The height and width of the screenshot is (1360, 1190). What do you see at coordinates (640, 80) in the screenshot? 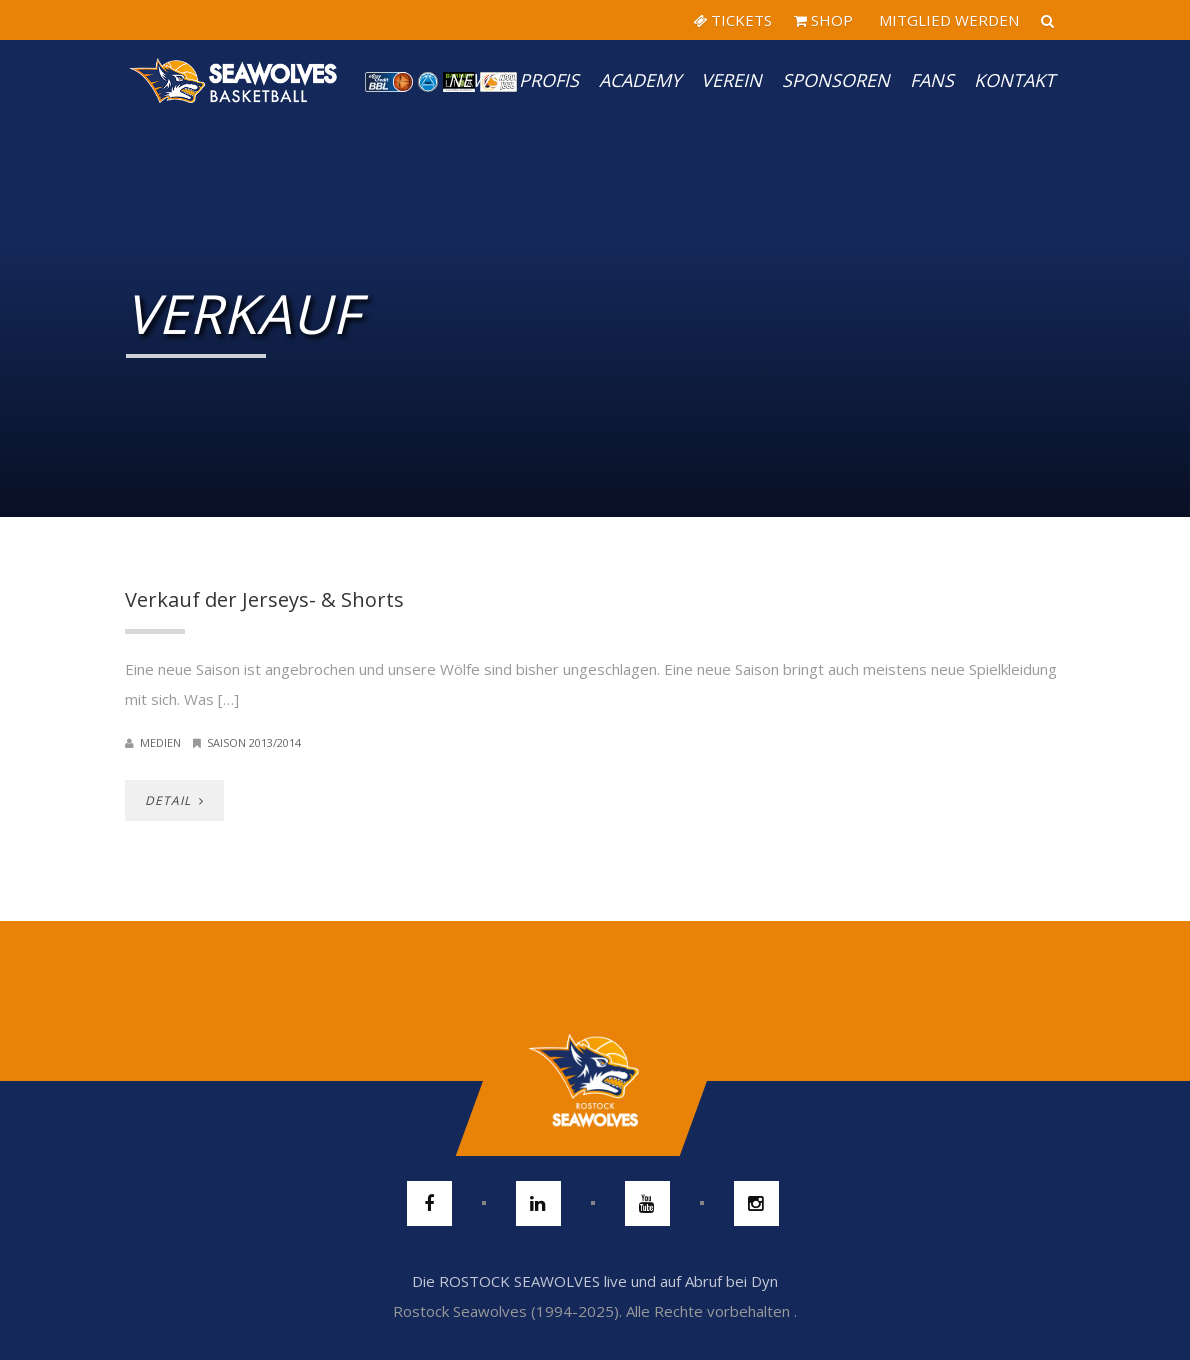
I see `Academy` at bounding box center [640, 80].